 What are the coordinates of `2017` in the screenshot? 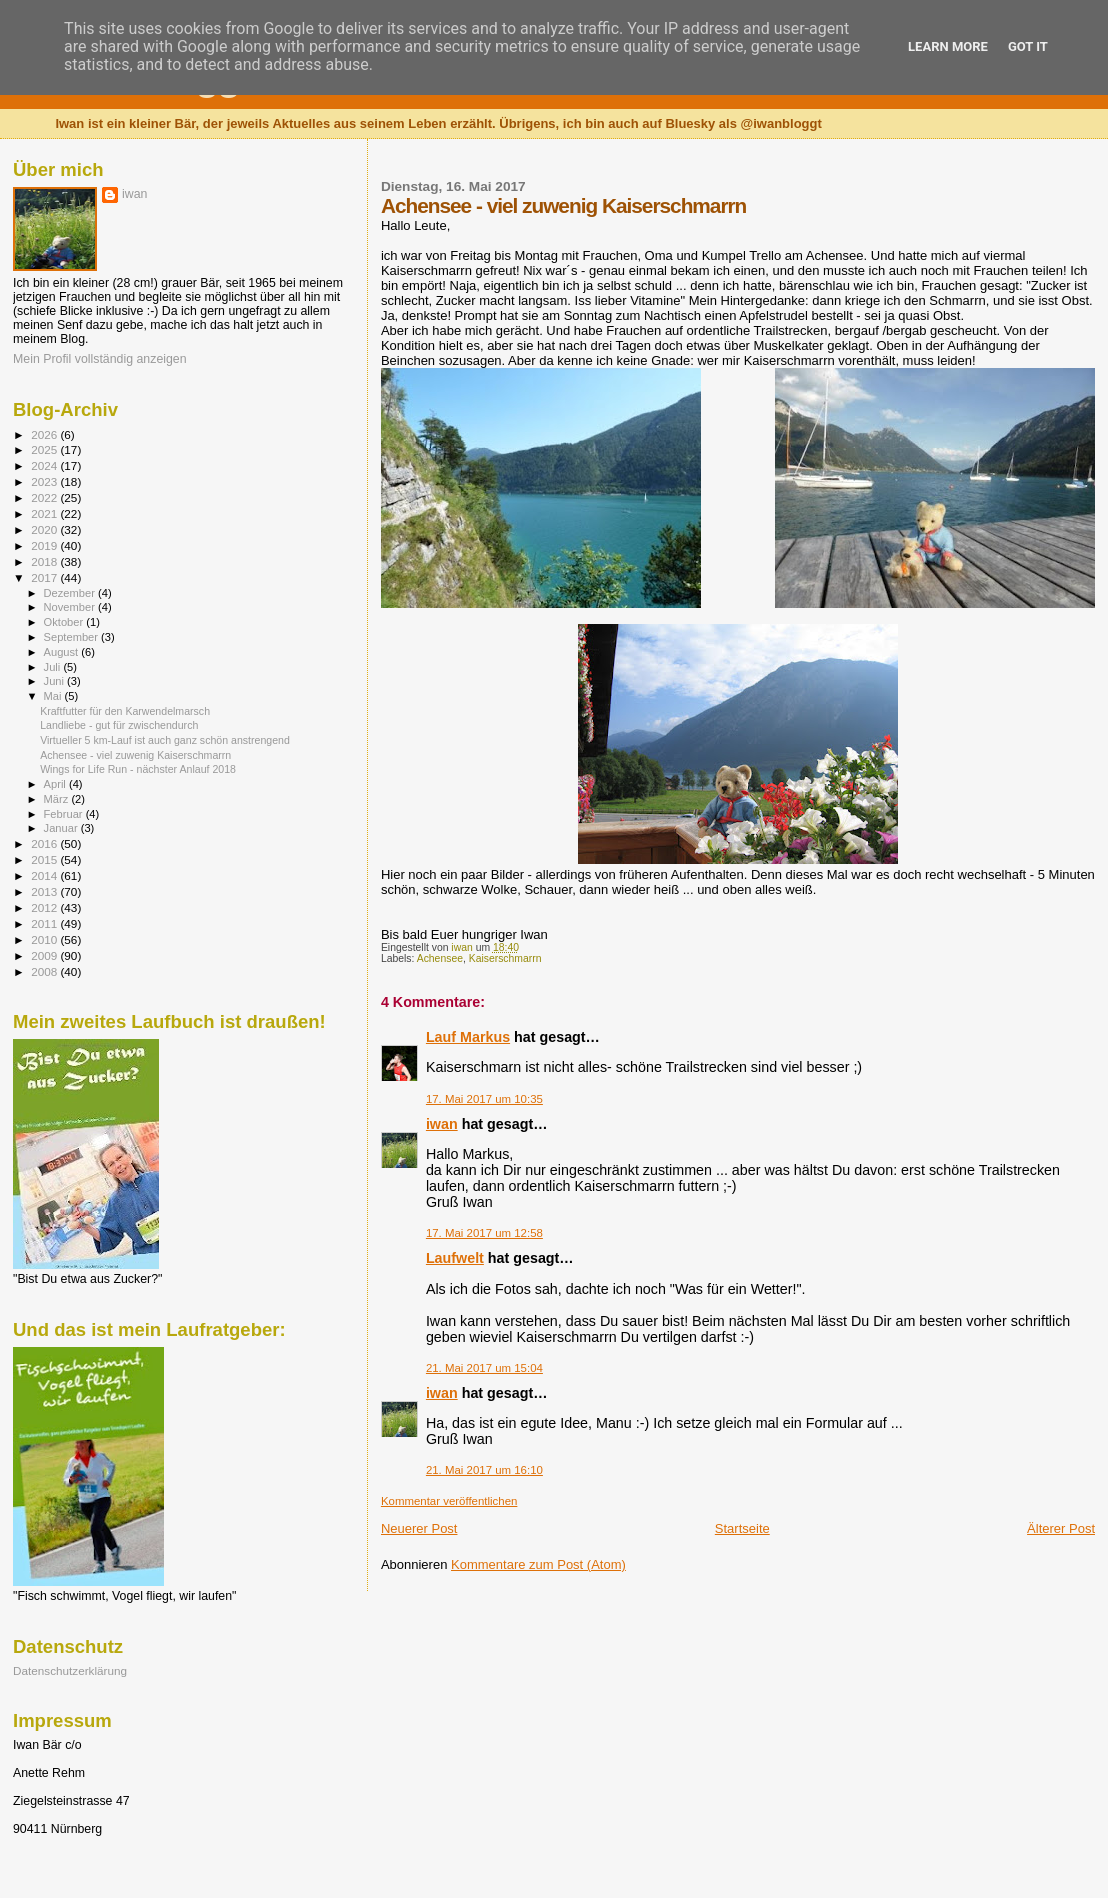 It's located at (45, 577).